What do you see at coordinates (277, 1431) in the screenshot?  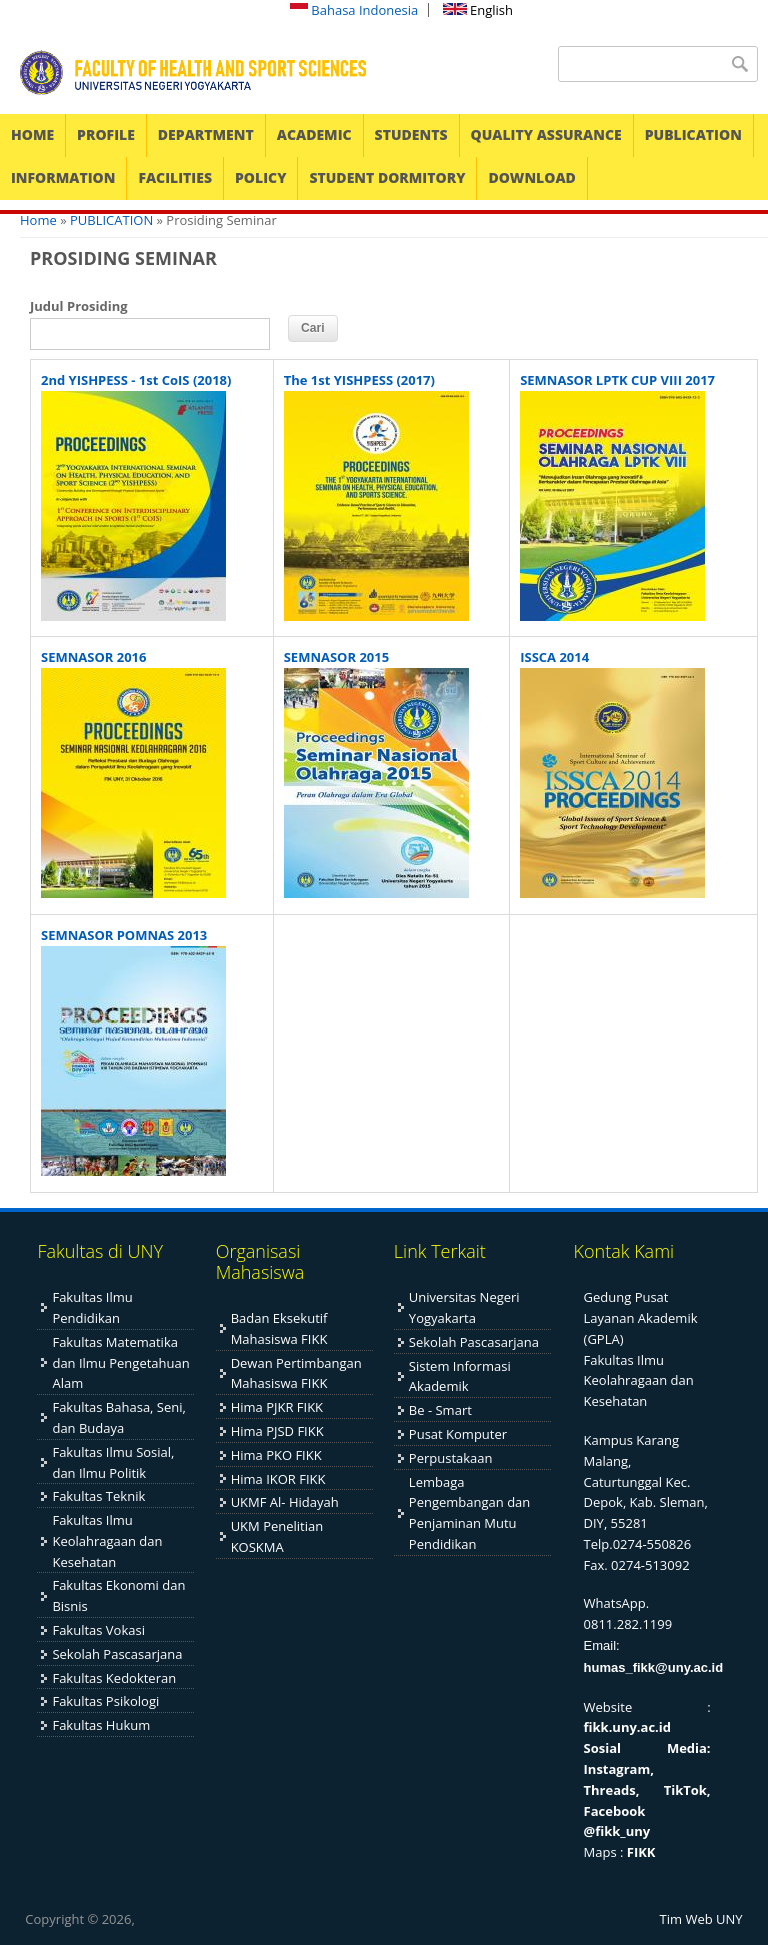 I see `Hima PJSD FIKK` at bounding box center [277, 1431].